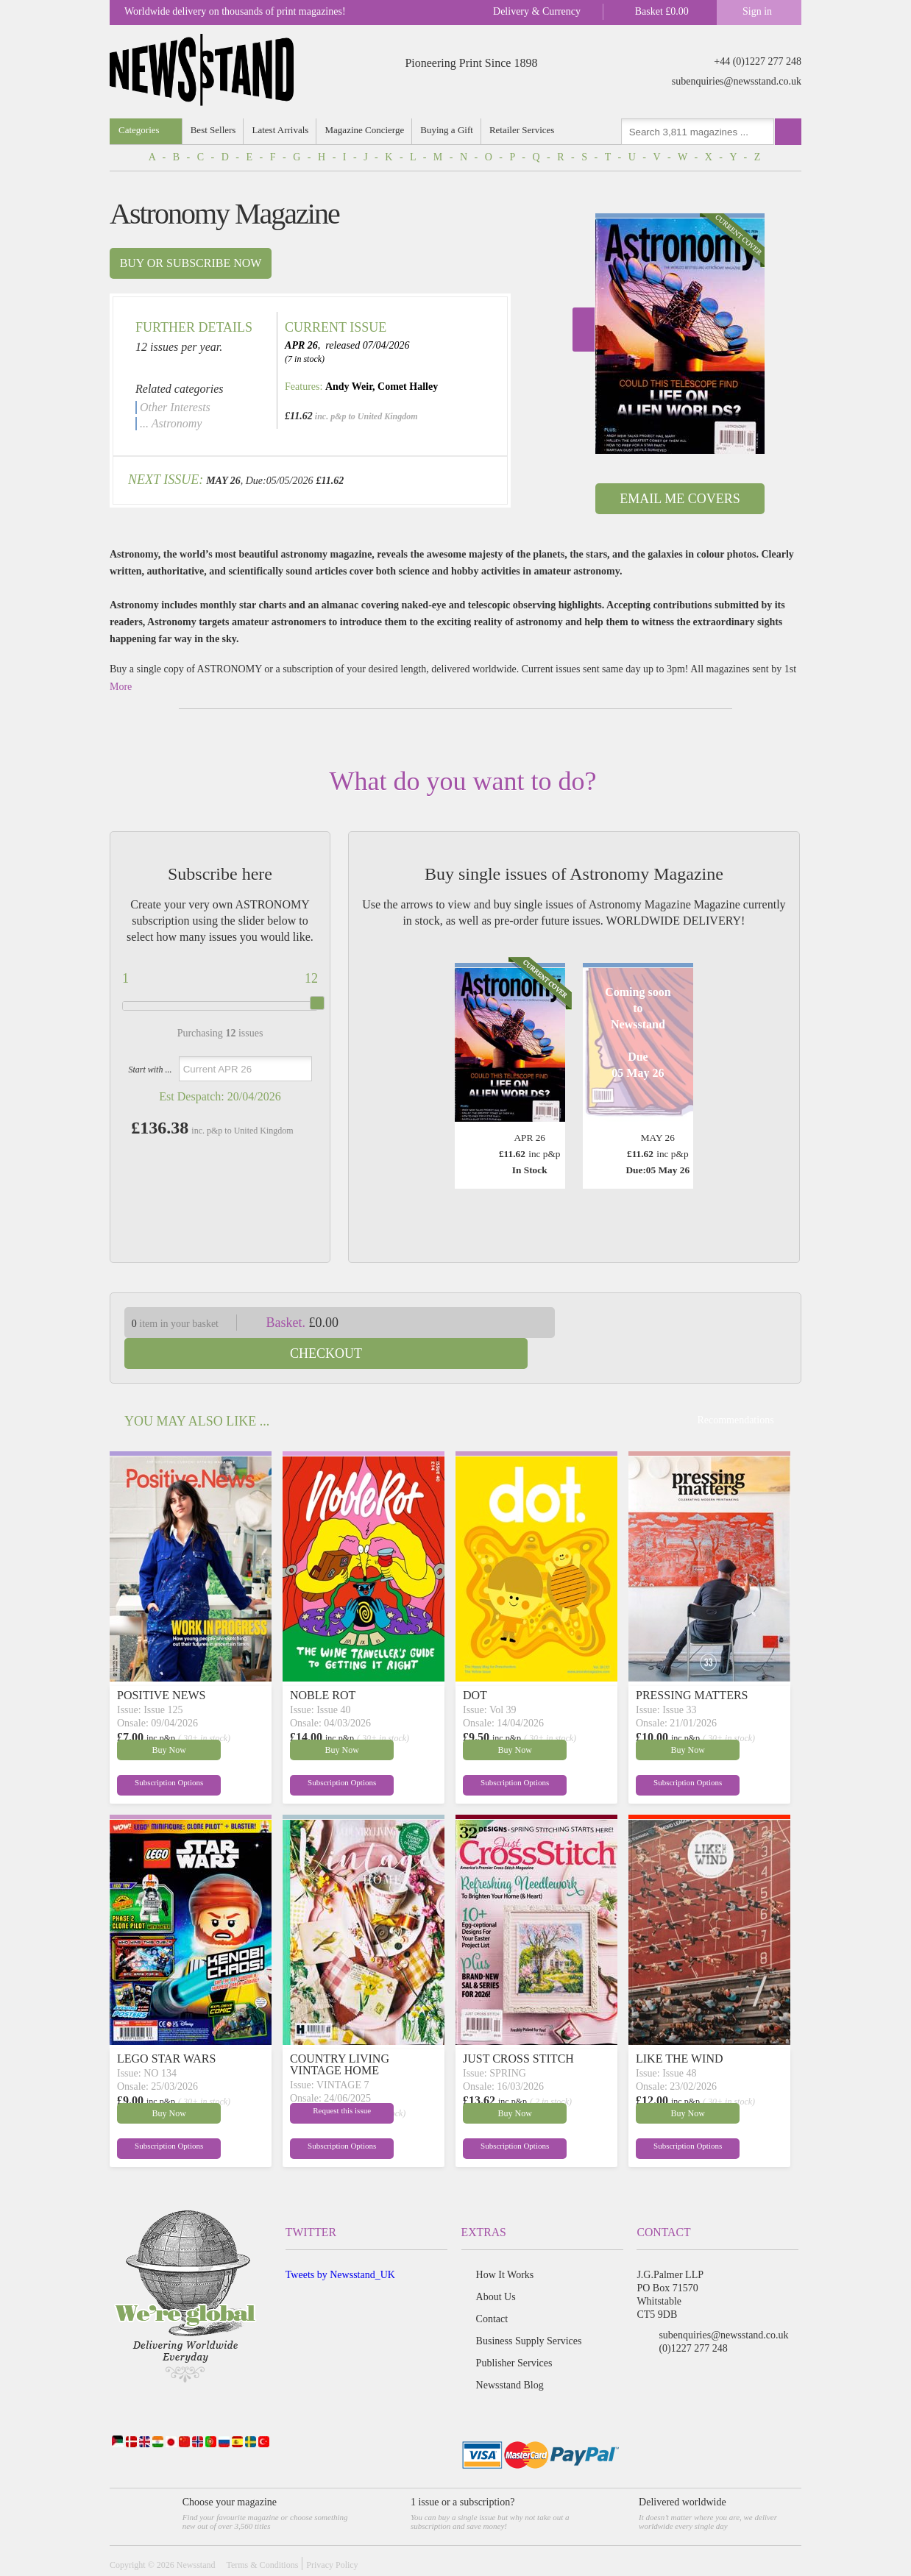  Describe the element at coordinates (736, 81) in the screenshot. I see `subenquiries@newsstand.co.uk` at that location.